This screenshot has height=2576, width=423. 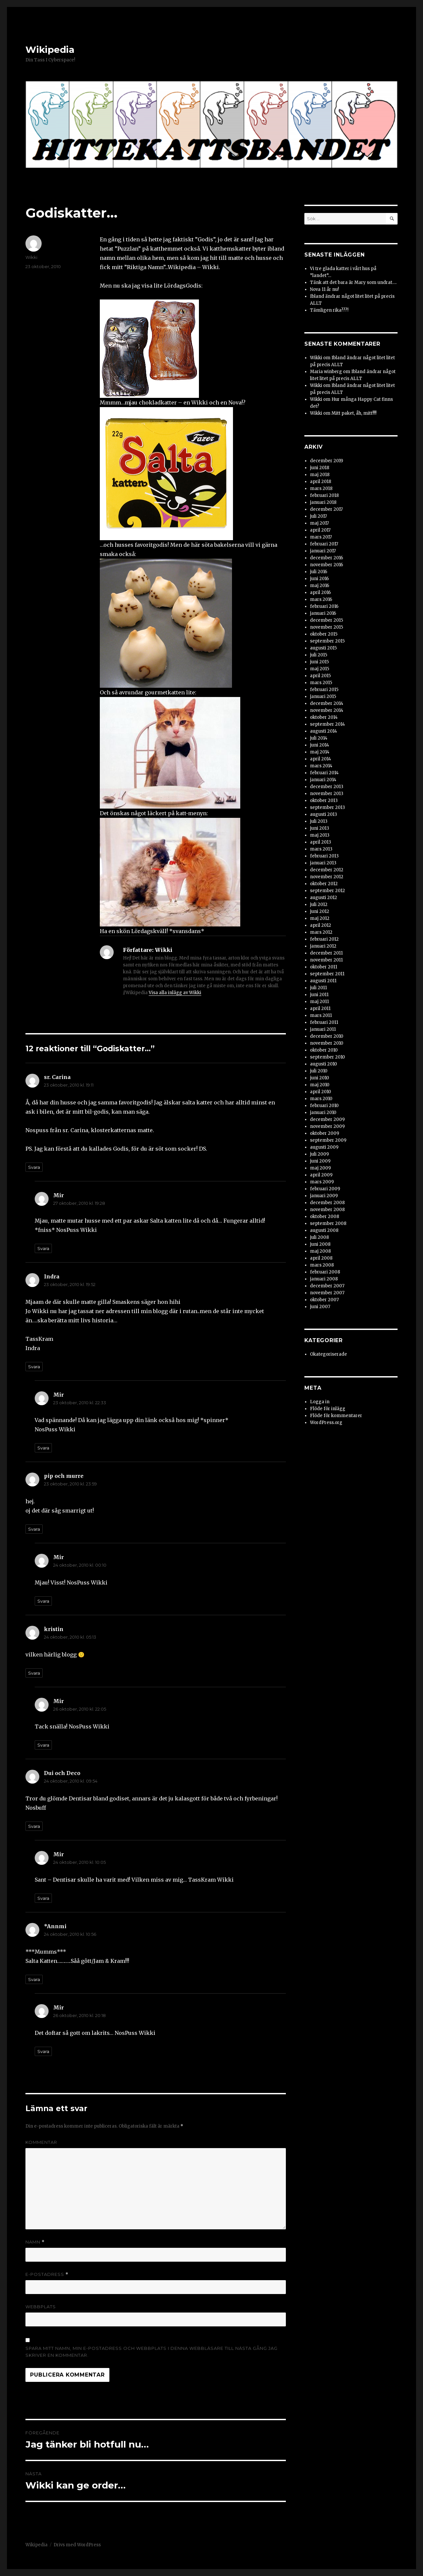 What do you see at coordinates (319, 467) in the screenshot?
I see `juni 2018` at bounding box center [319, 467].